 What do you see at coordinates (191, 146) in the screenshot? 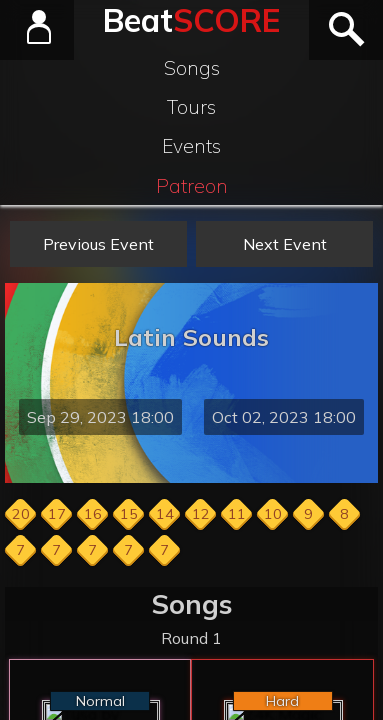
I see `Events` at bounding box center [191, 146].